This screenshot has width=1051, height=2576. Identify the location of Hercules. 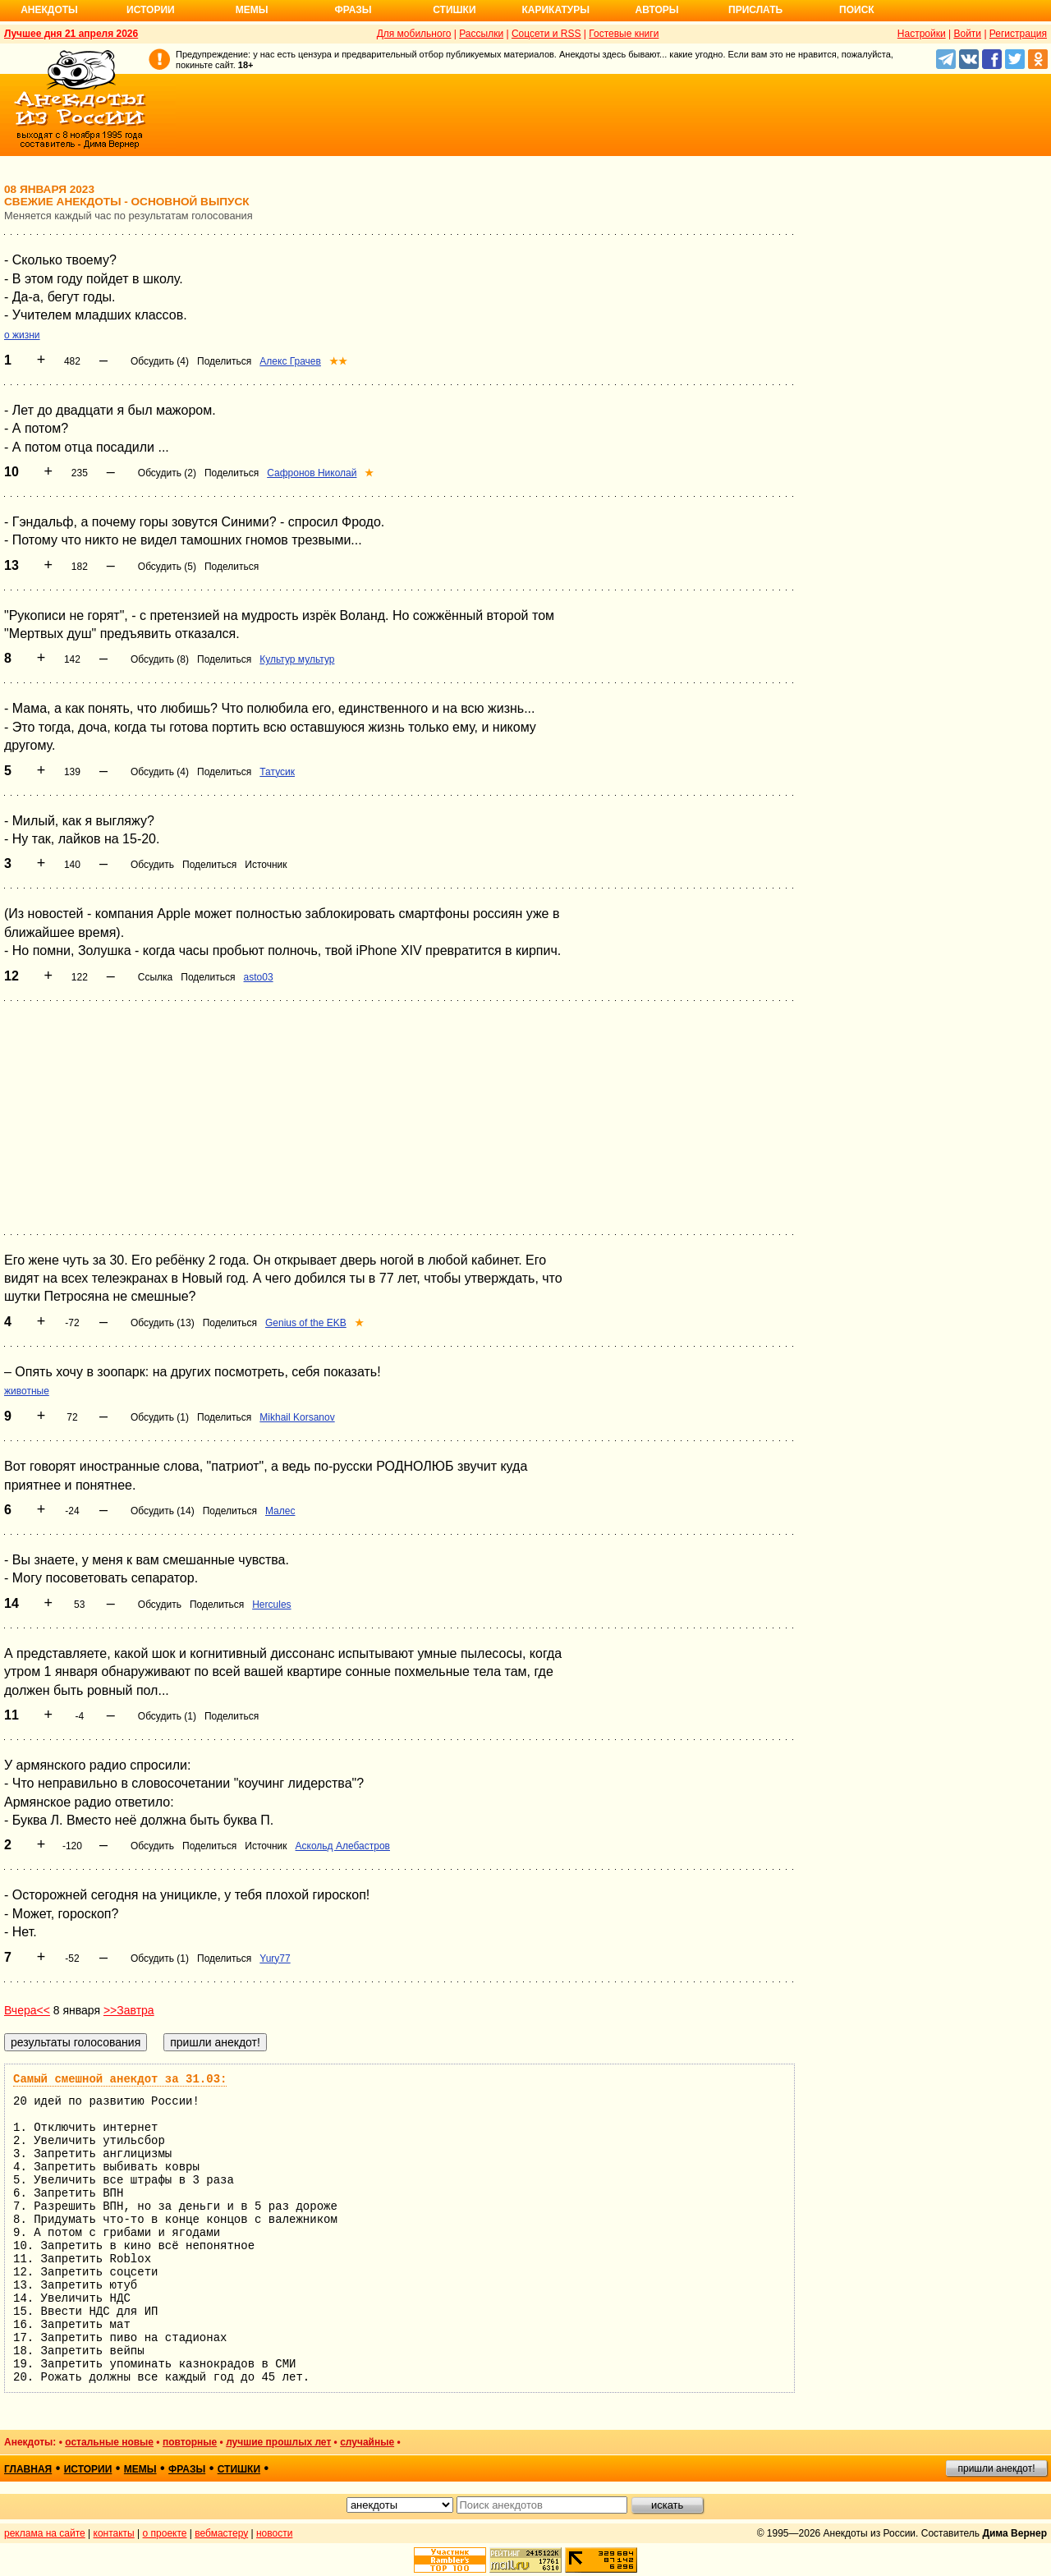
(271, 1604).